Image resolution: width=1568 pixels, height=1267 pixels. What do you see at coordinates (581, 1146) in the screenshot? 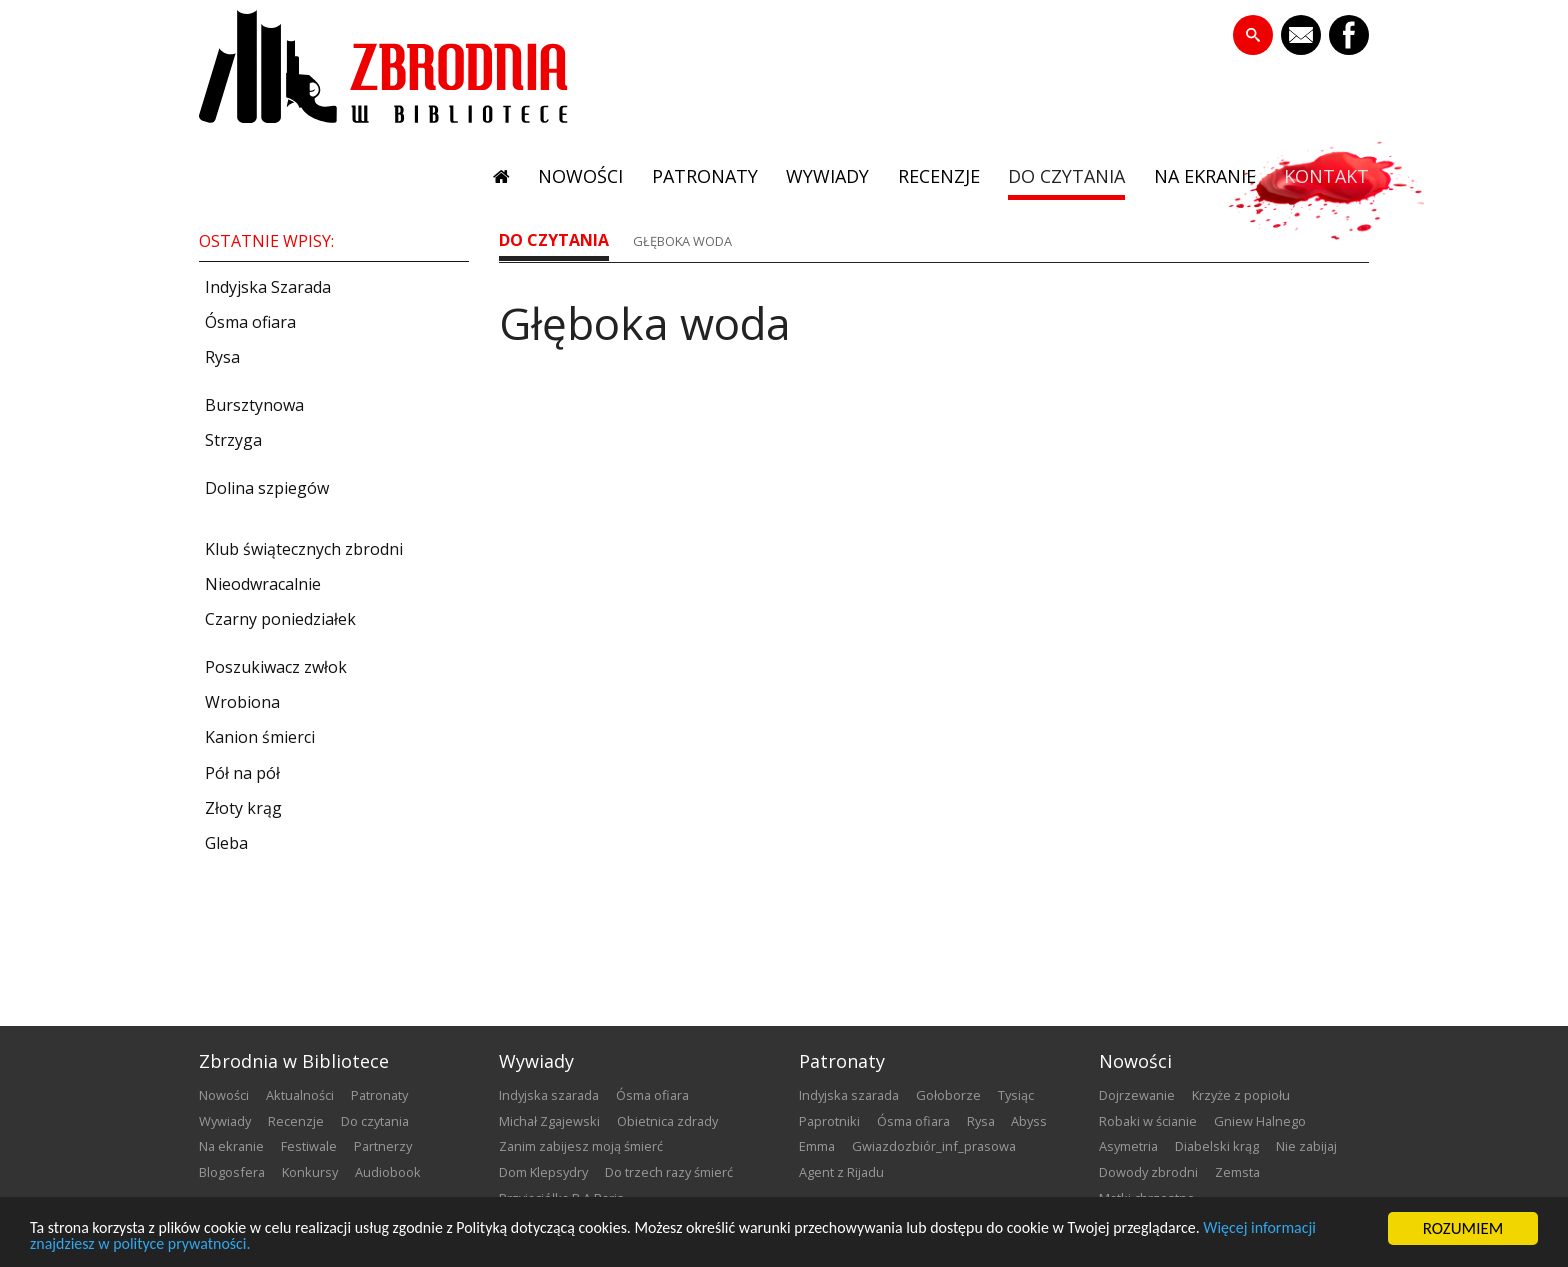
I see `Zanim zabijesz moją śmierć` at bounding box center [581, 1146].